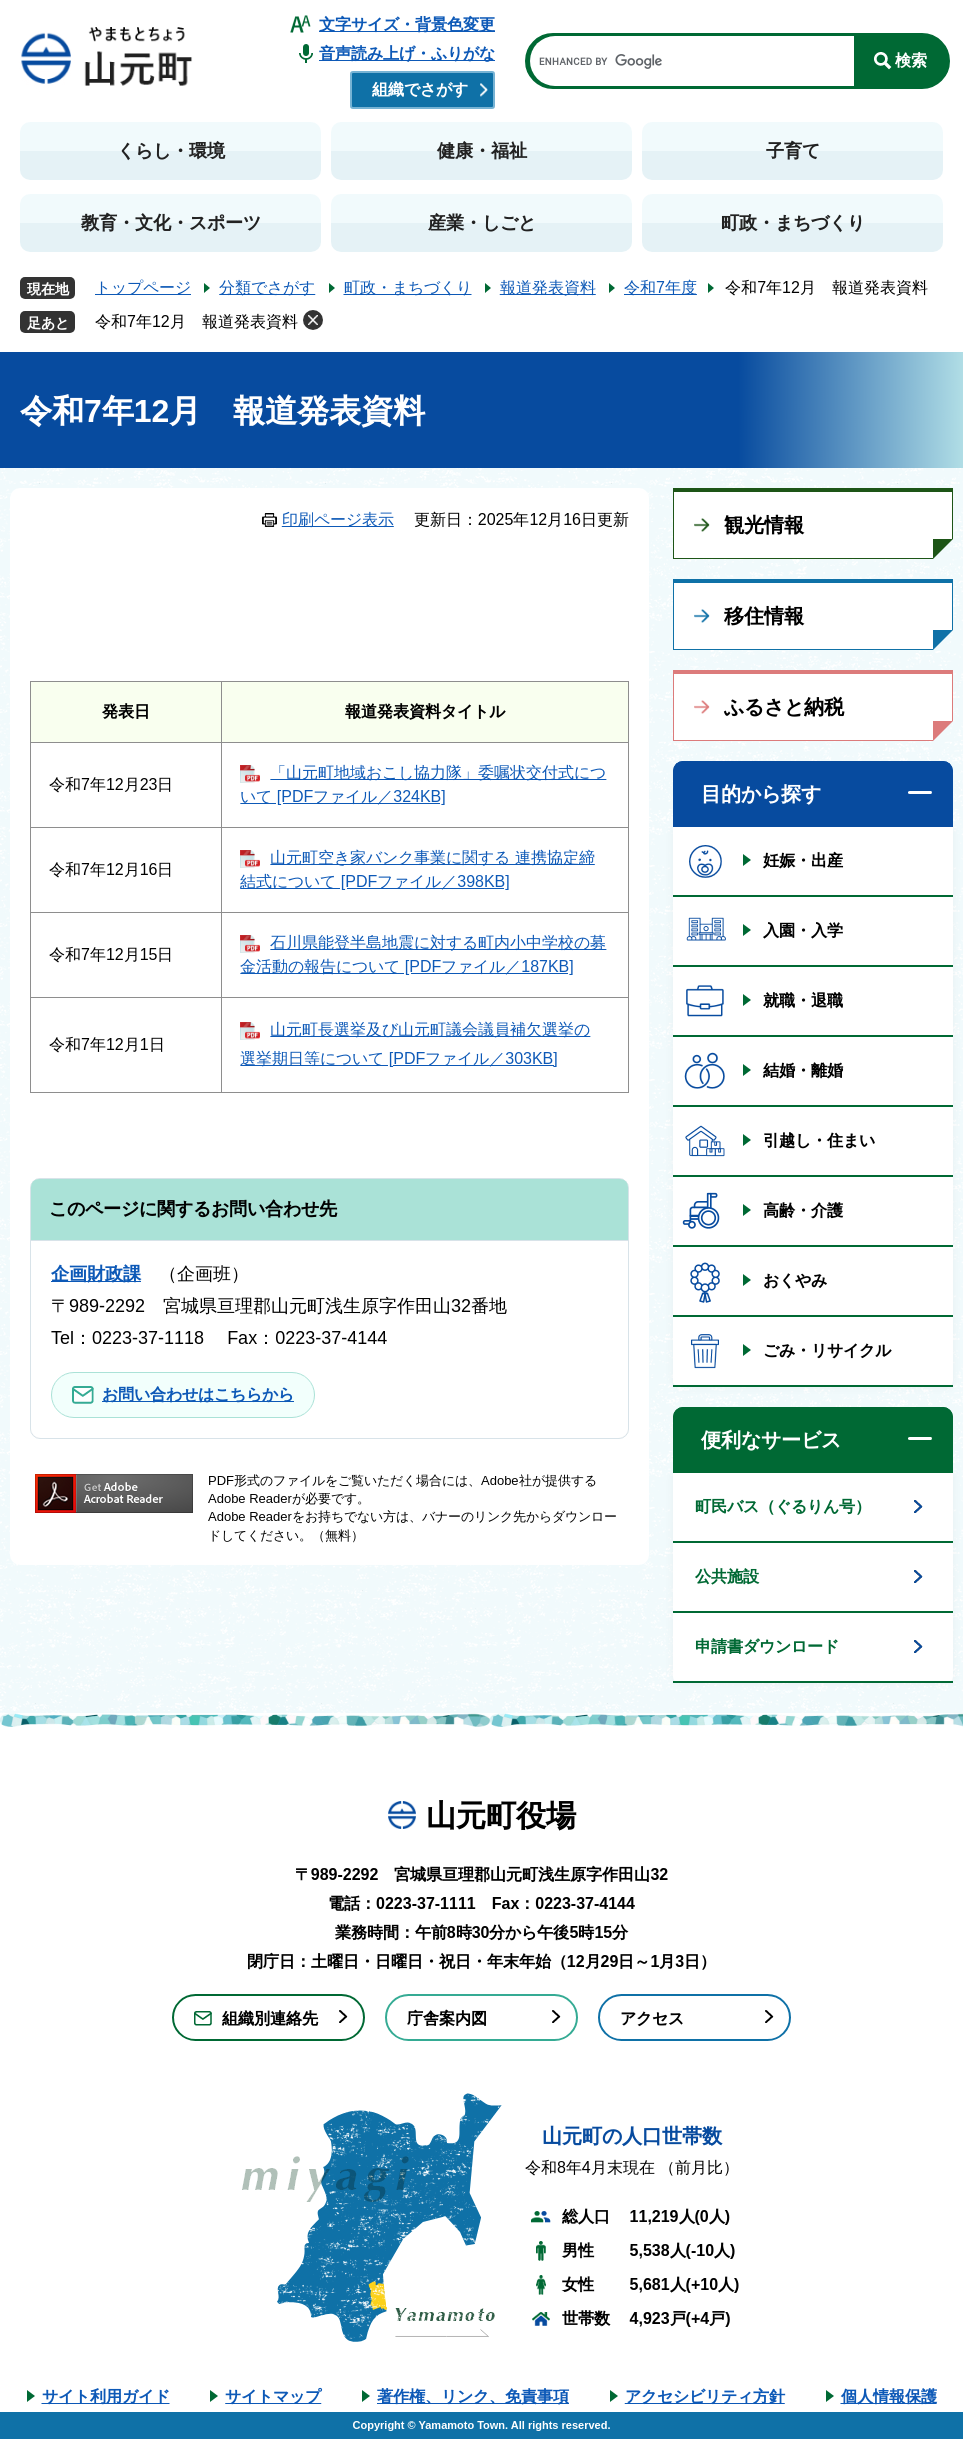 This screenshot has height=2439, width=963. I want to click on アクセシビリティ方針, so click(705, 2396).